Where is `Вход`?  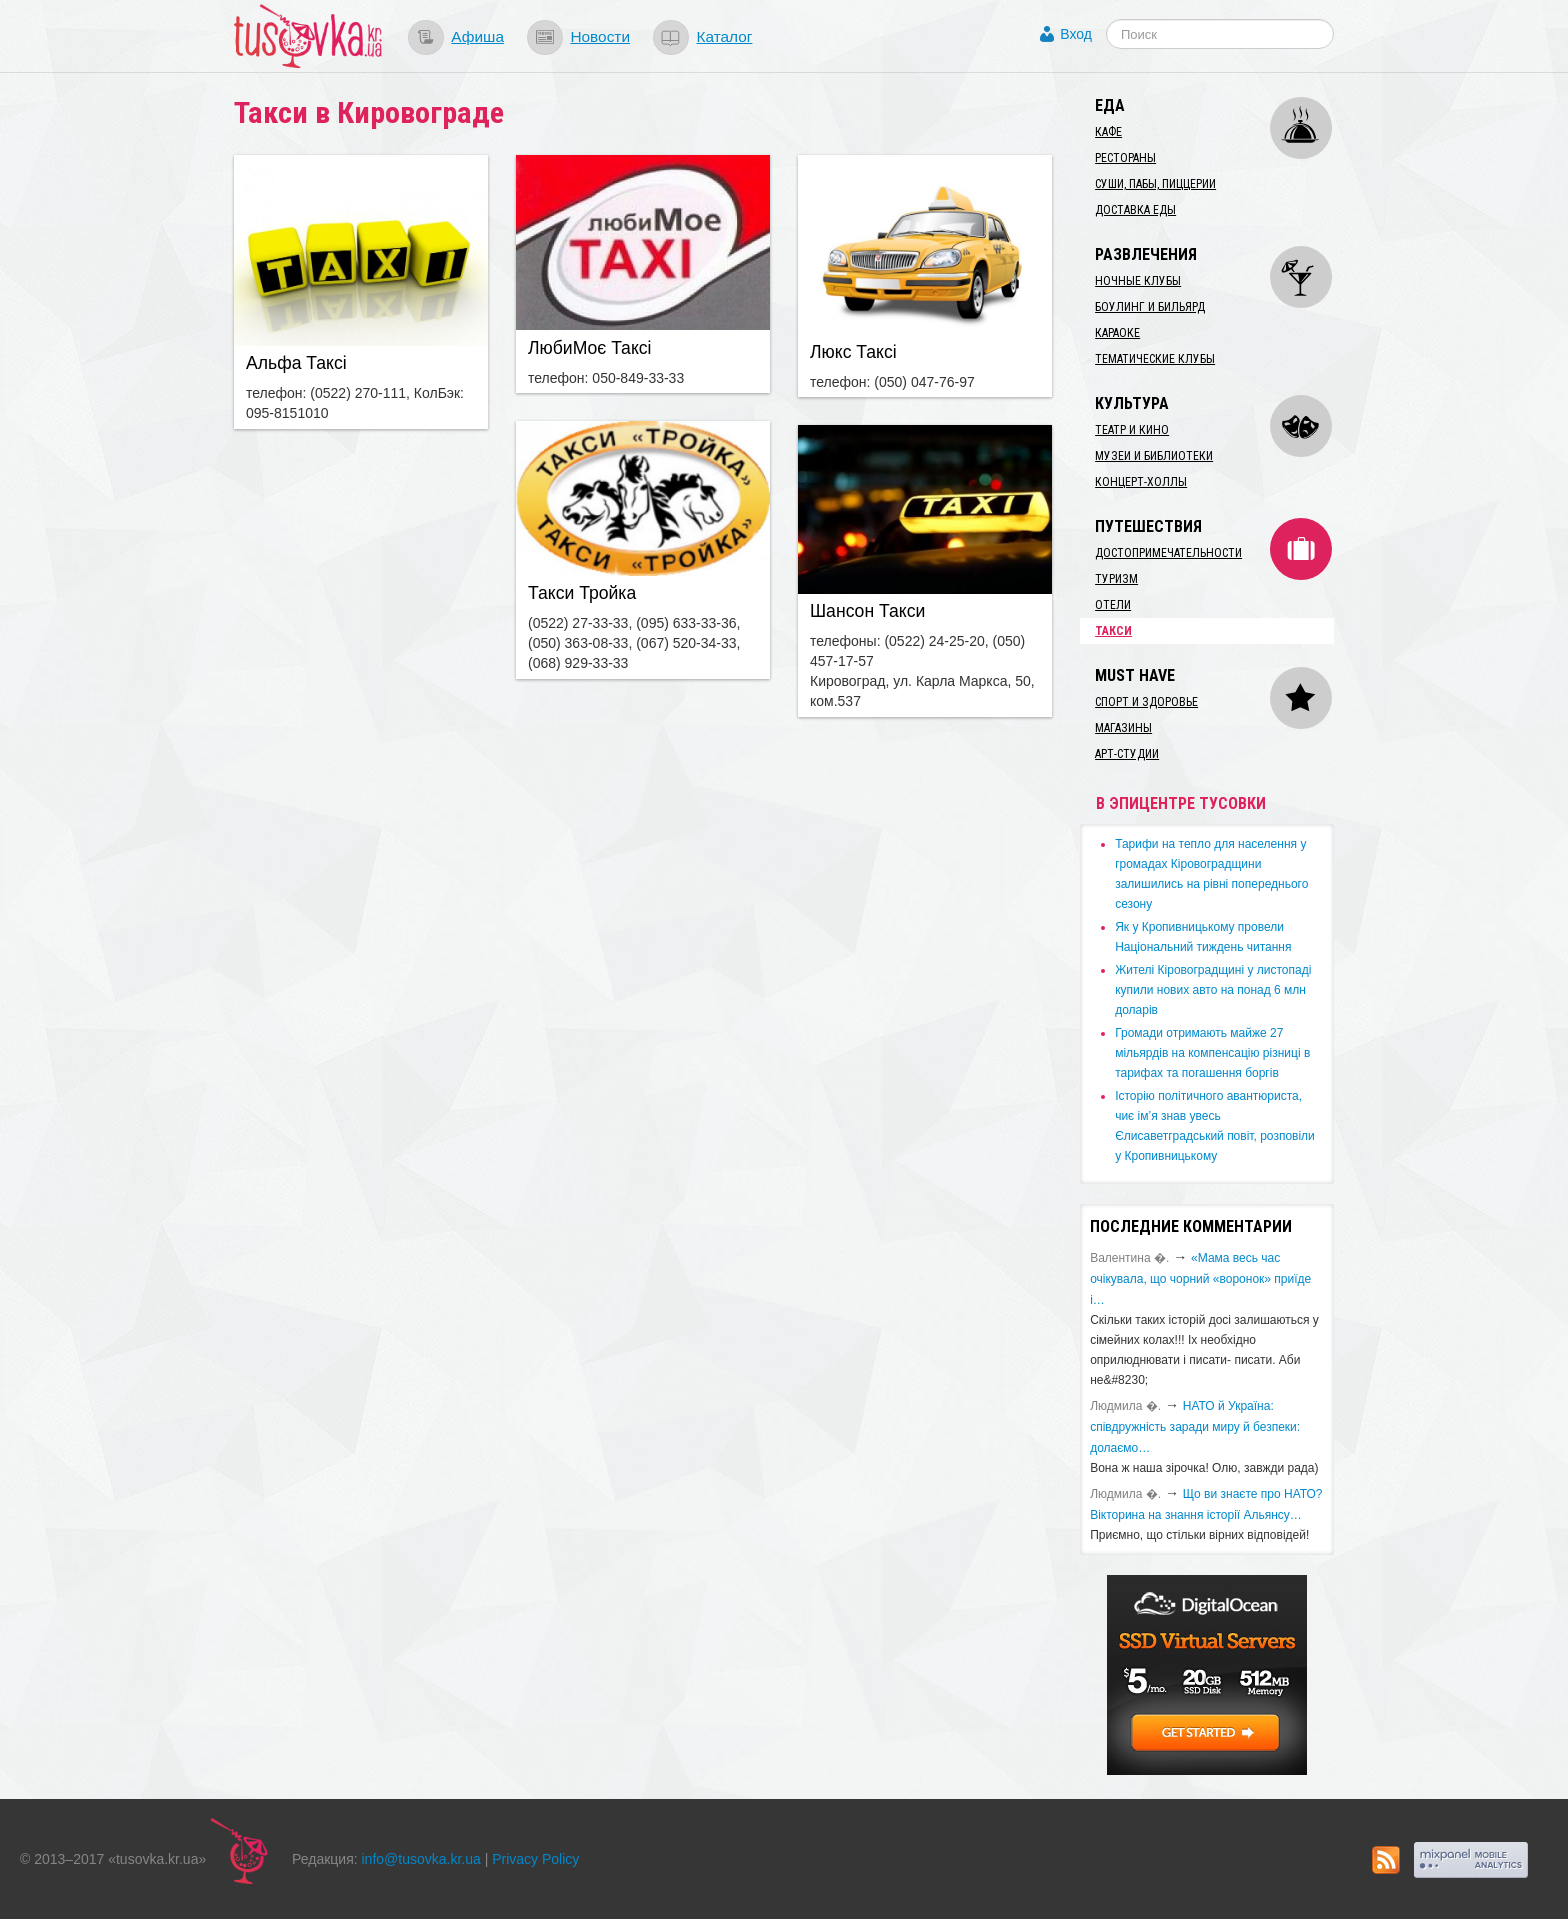
Вход is located at coordinates (1076, 34).